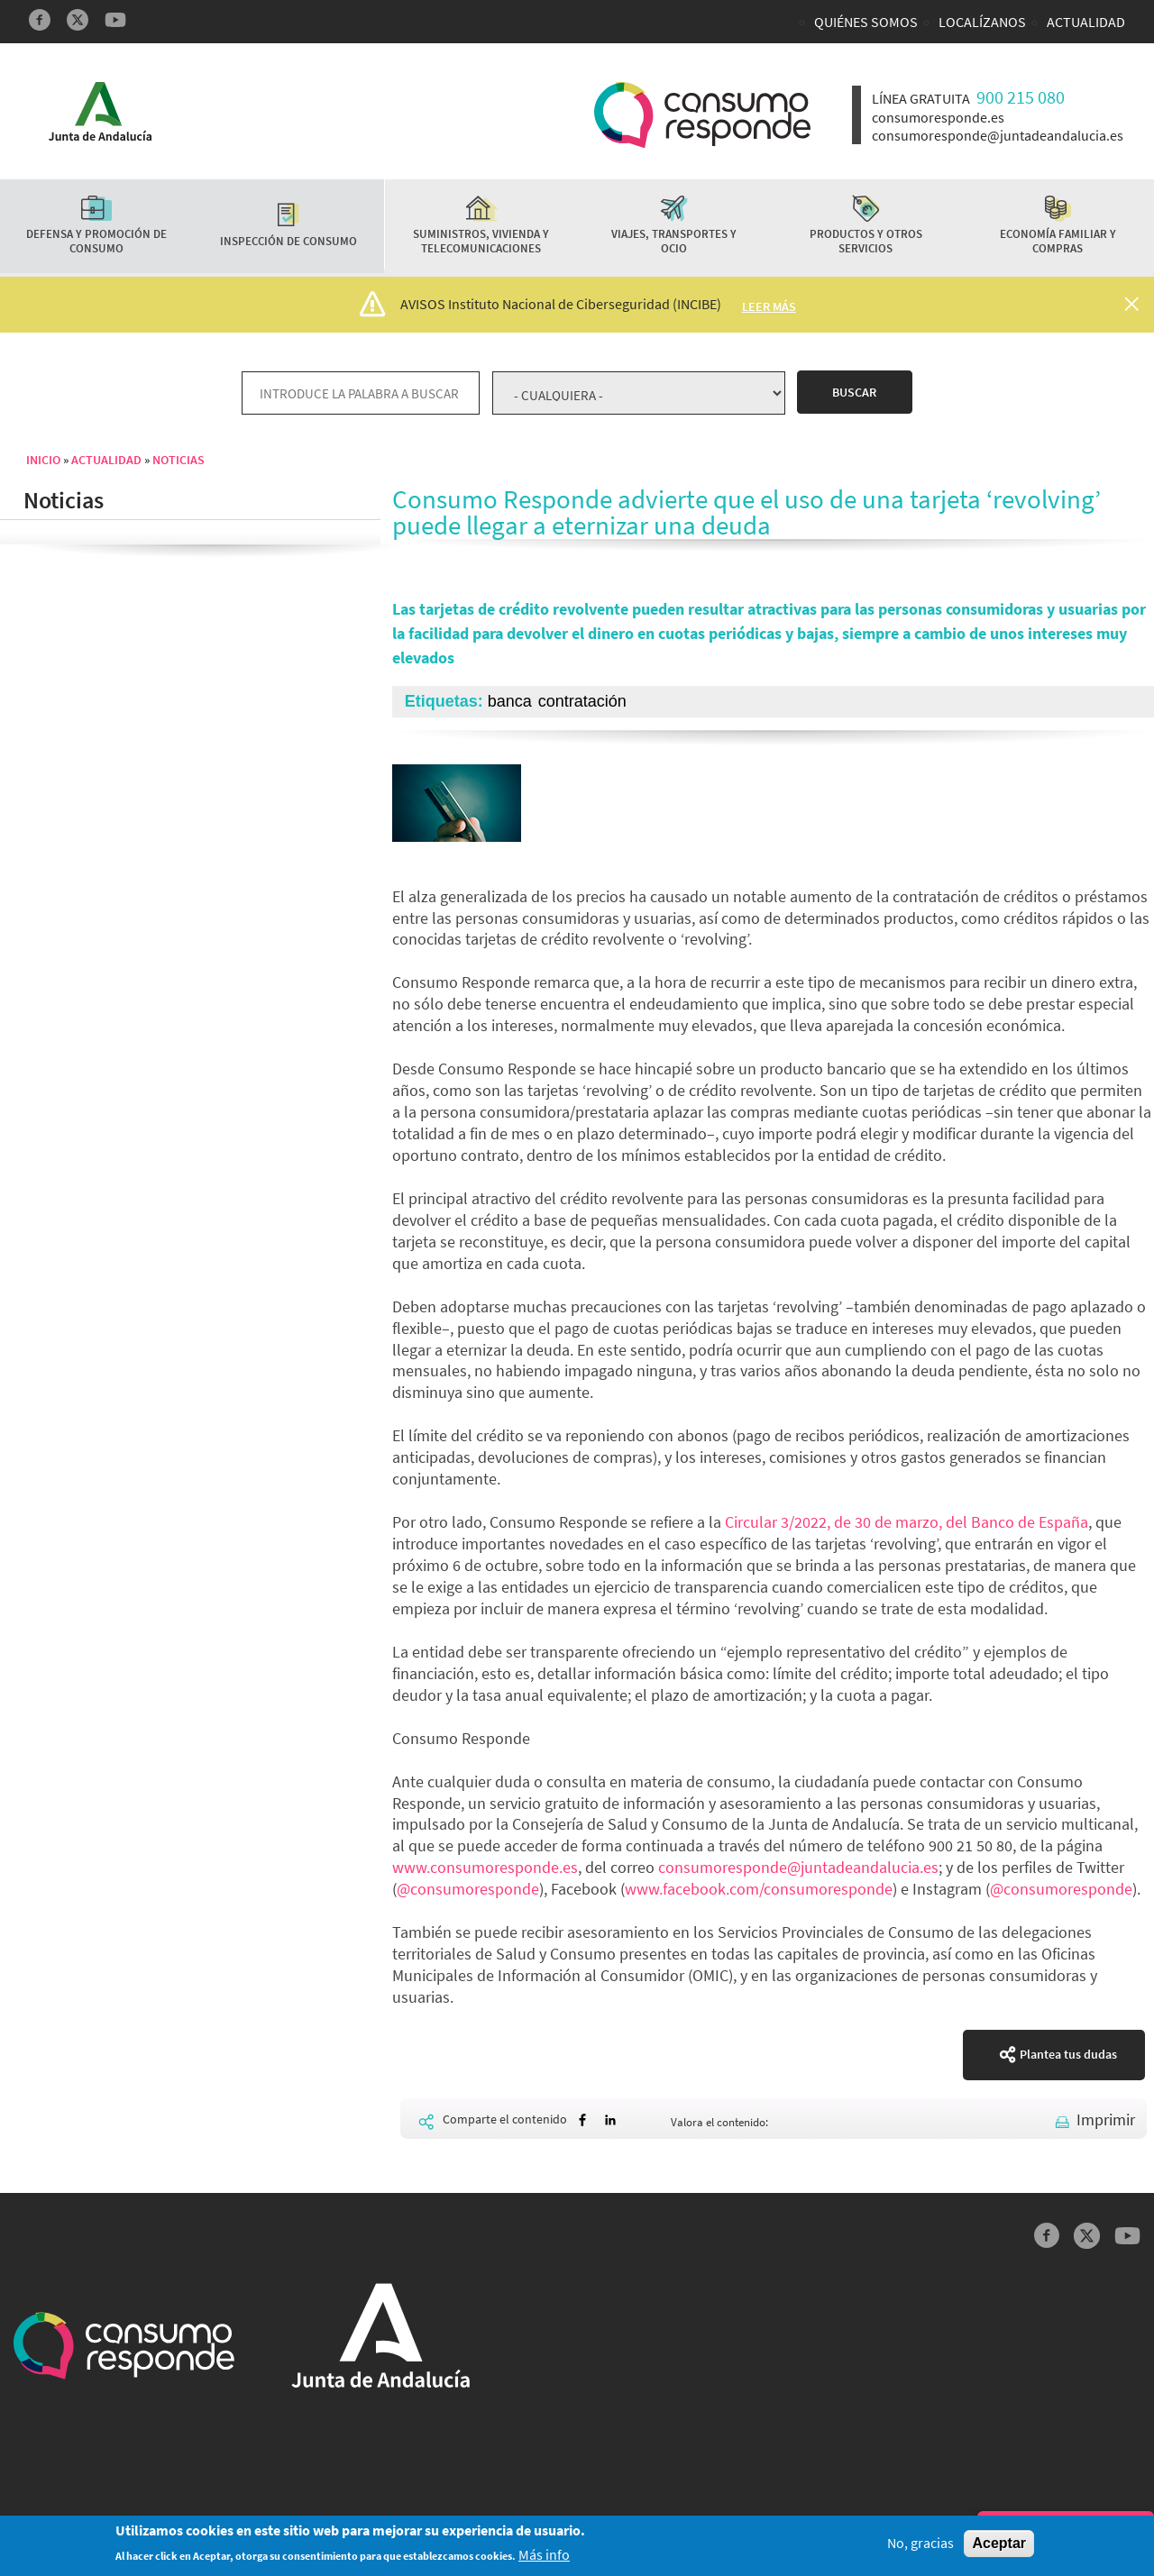 This screenshot has height=2576, width=1154. Describe the element at coordinates (769, 306) in the screenshot. I see `Leer más` at that location.